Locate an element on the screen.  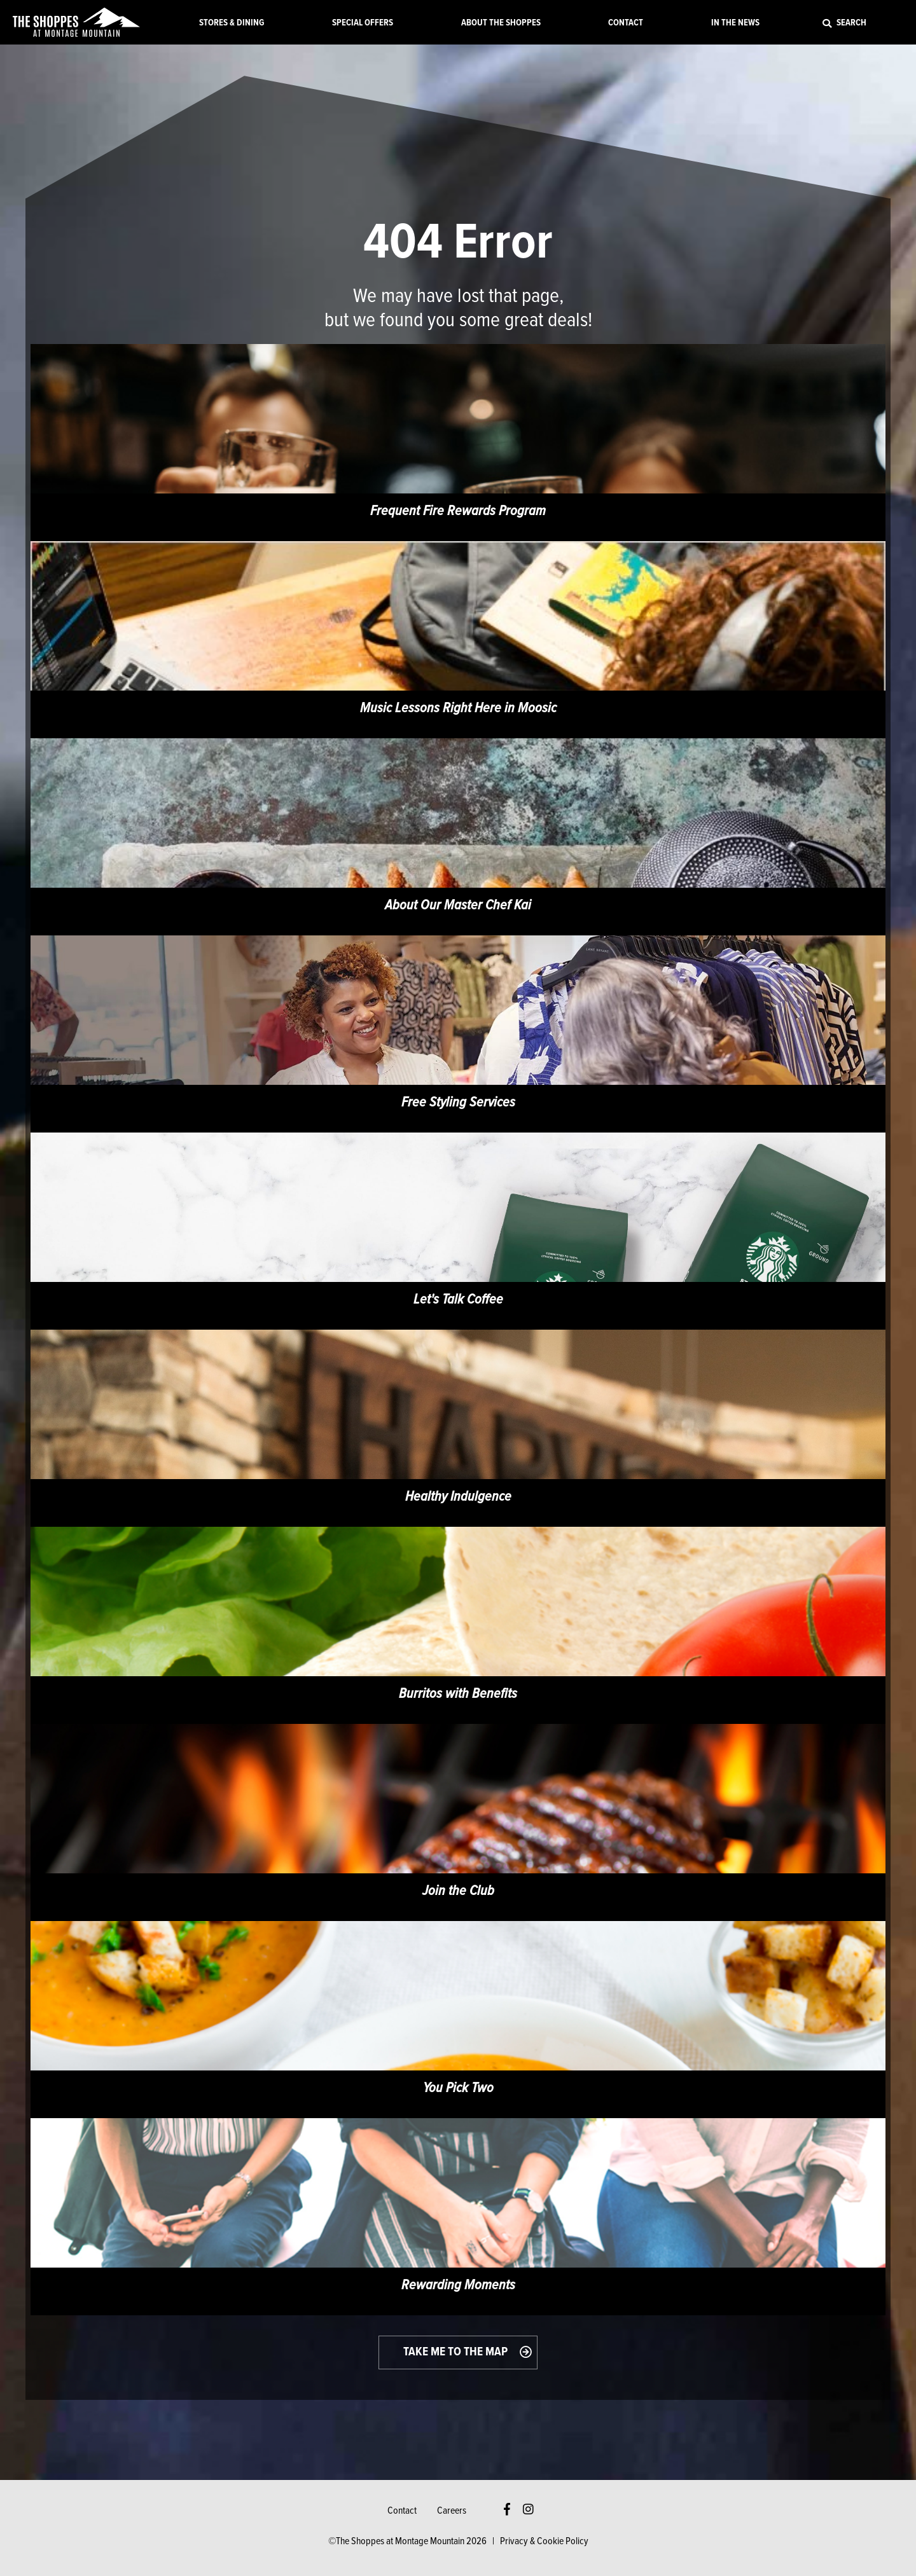
About the Shoppes is located at coordinates (501, 23).